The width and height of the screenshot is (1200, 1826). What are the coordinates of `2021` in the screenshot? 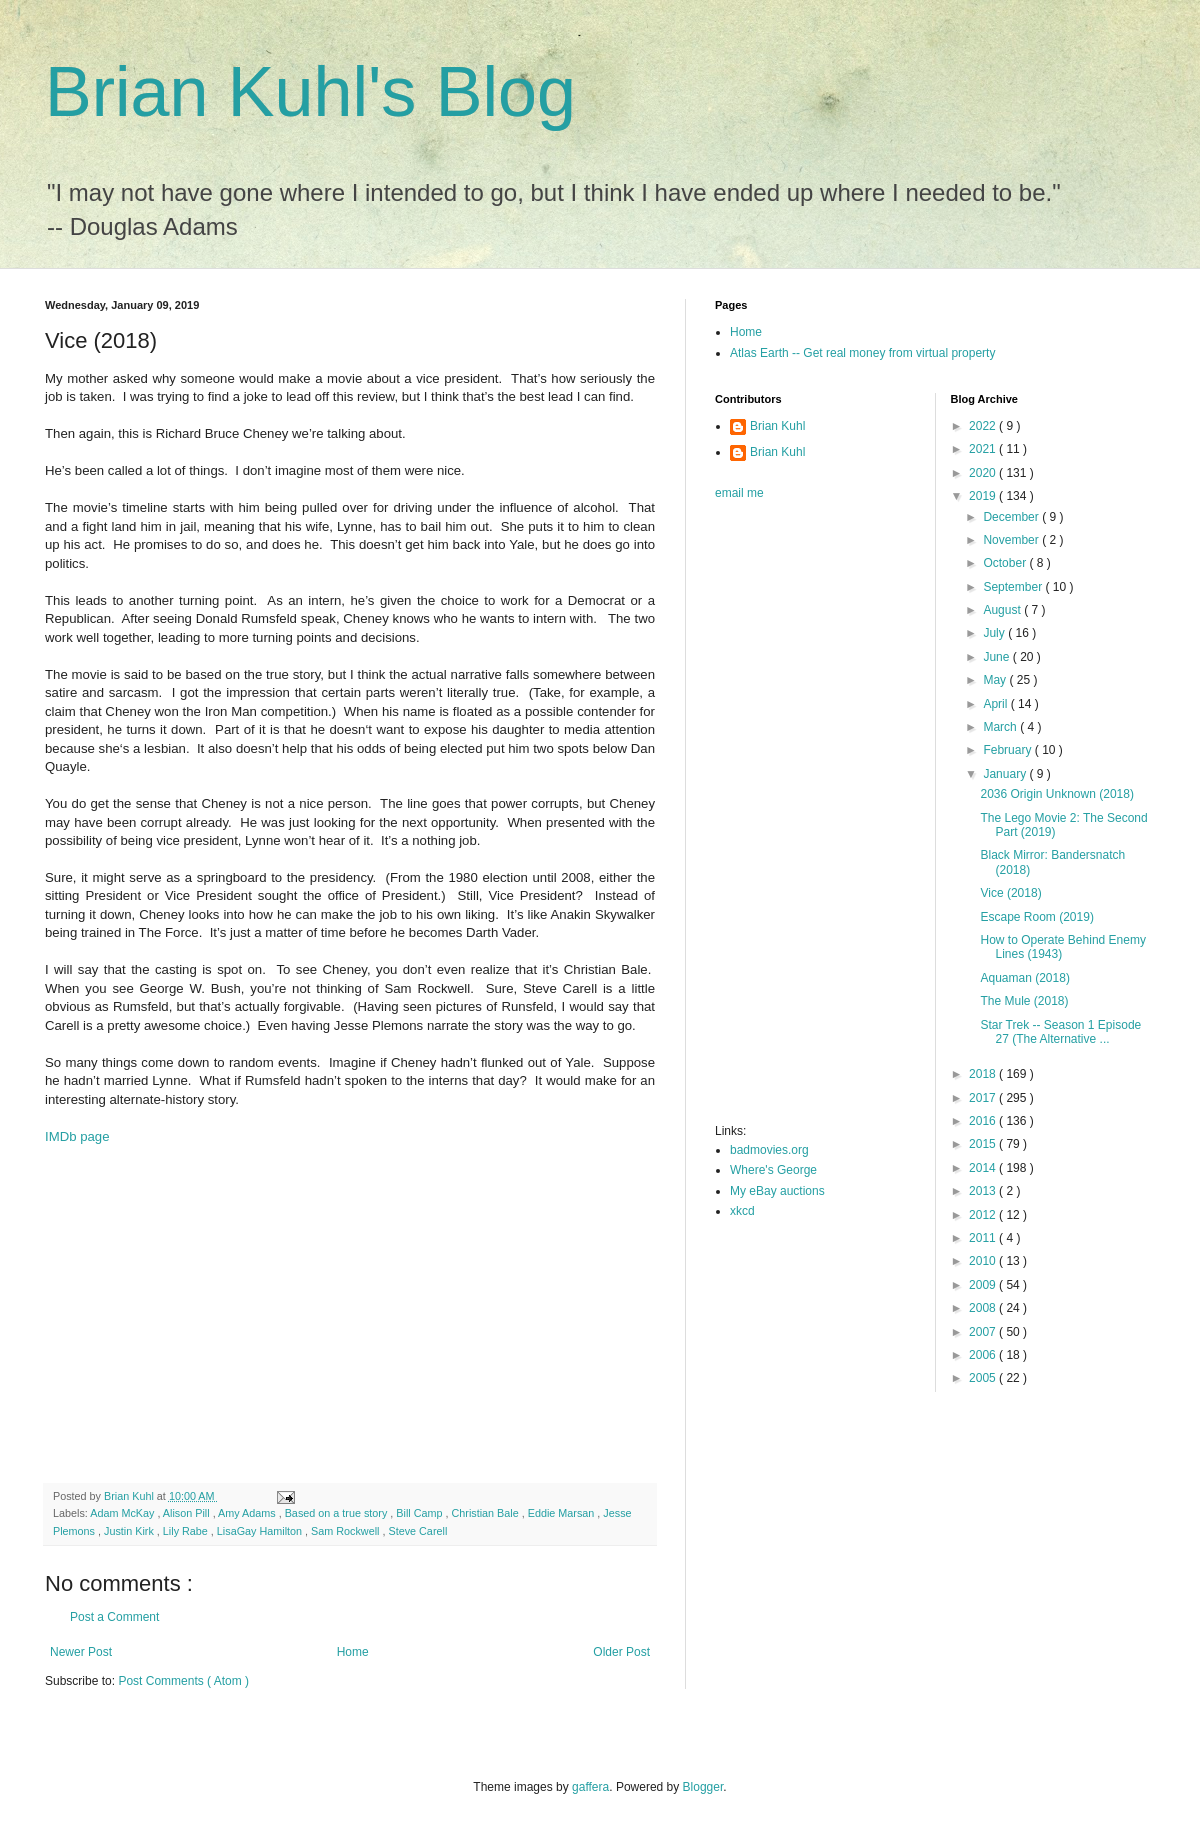 It's located at (984, 449).